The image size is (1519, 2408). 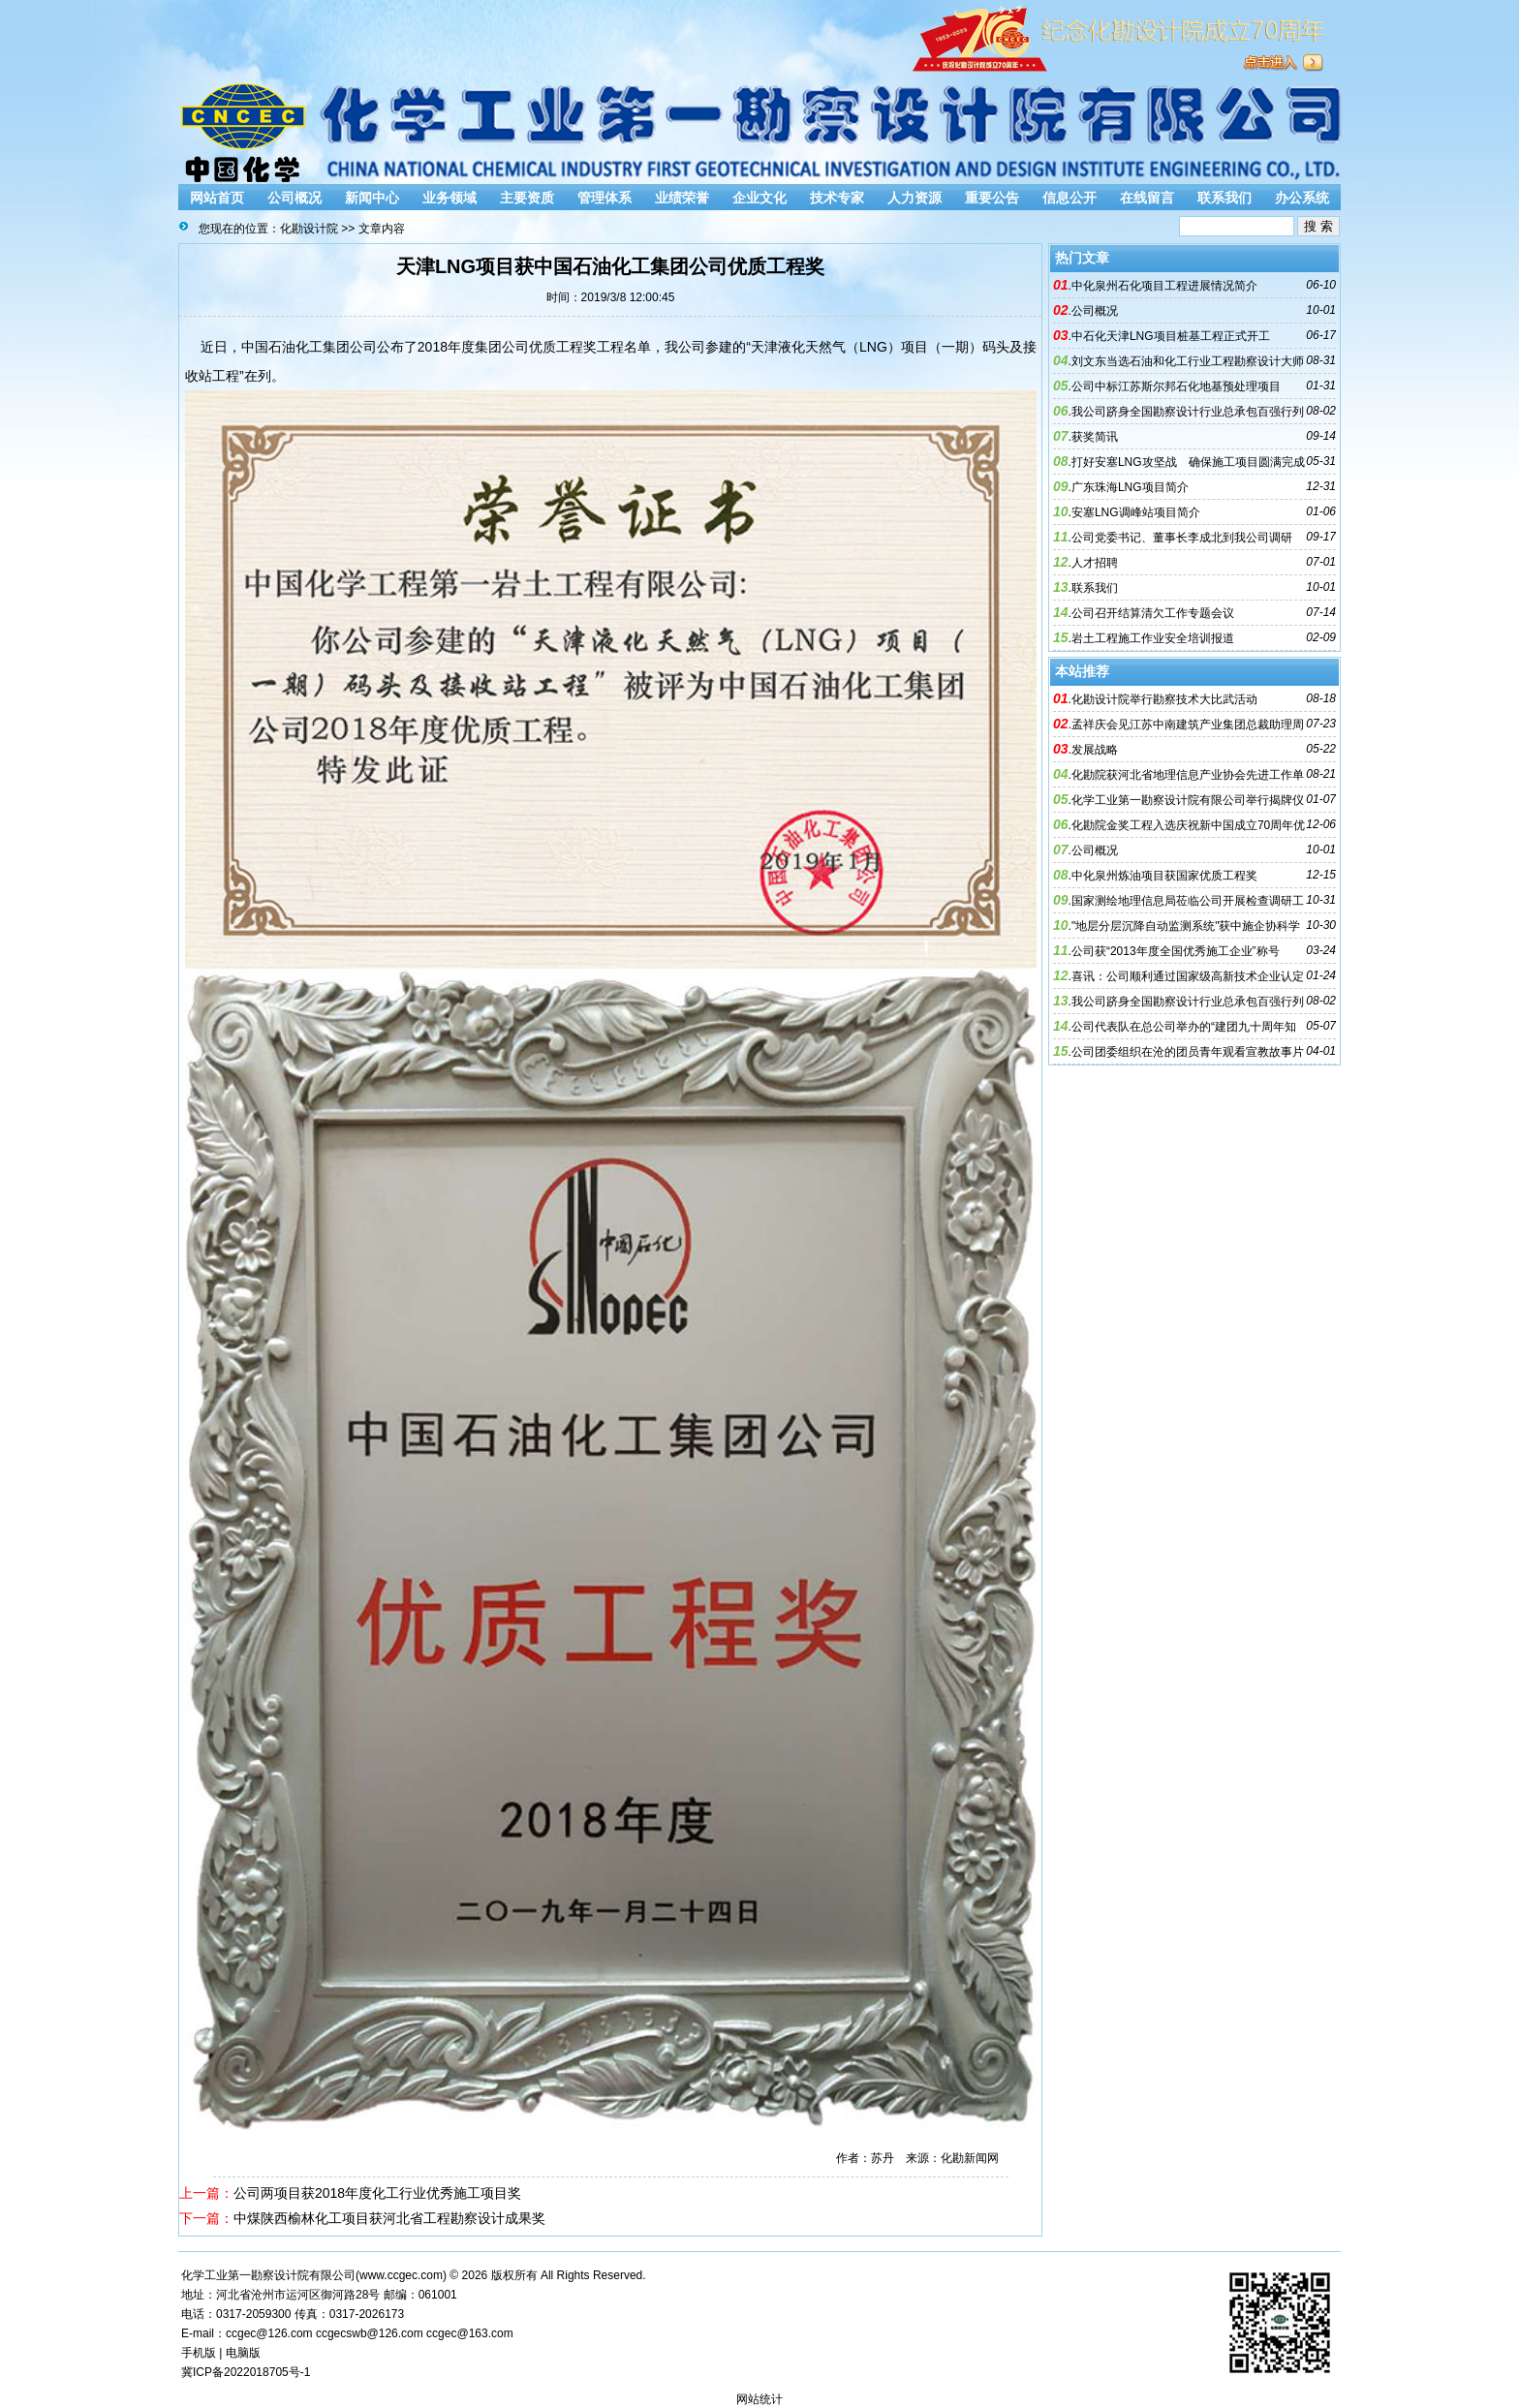 What do you see at coordinates (245, 2372) in the screenshot?
I see `冀ICP备2022018705号-1` at bounding box center [245, 2372].